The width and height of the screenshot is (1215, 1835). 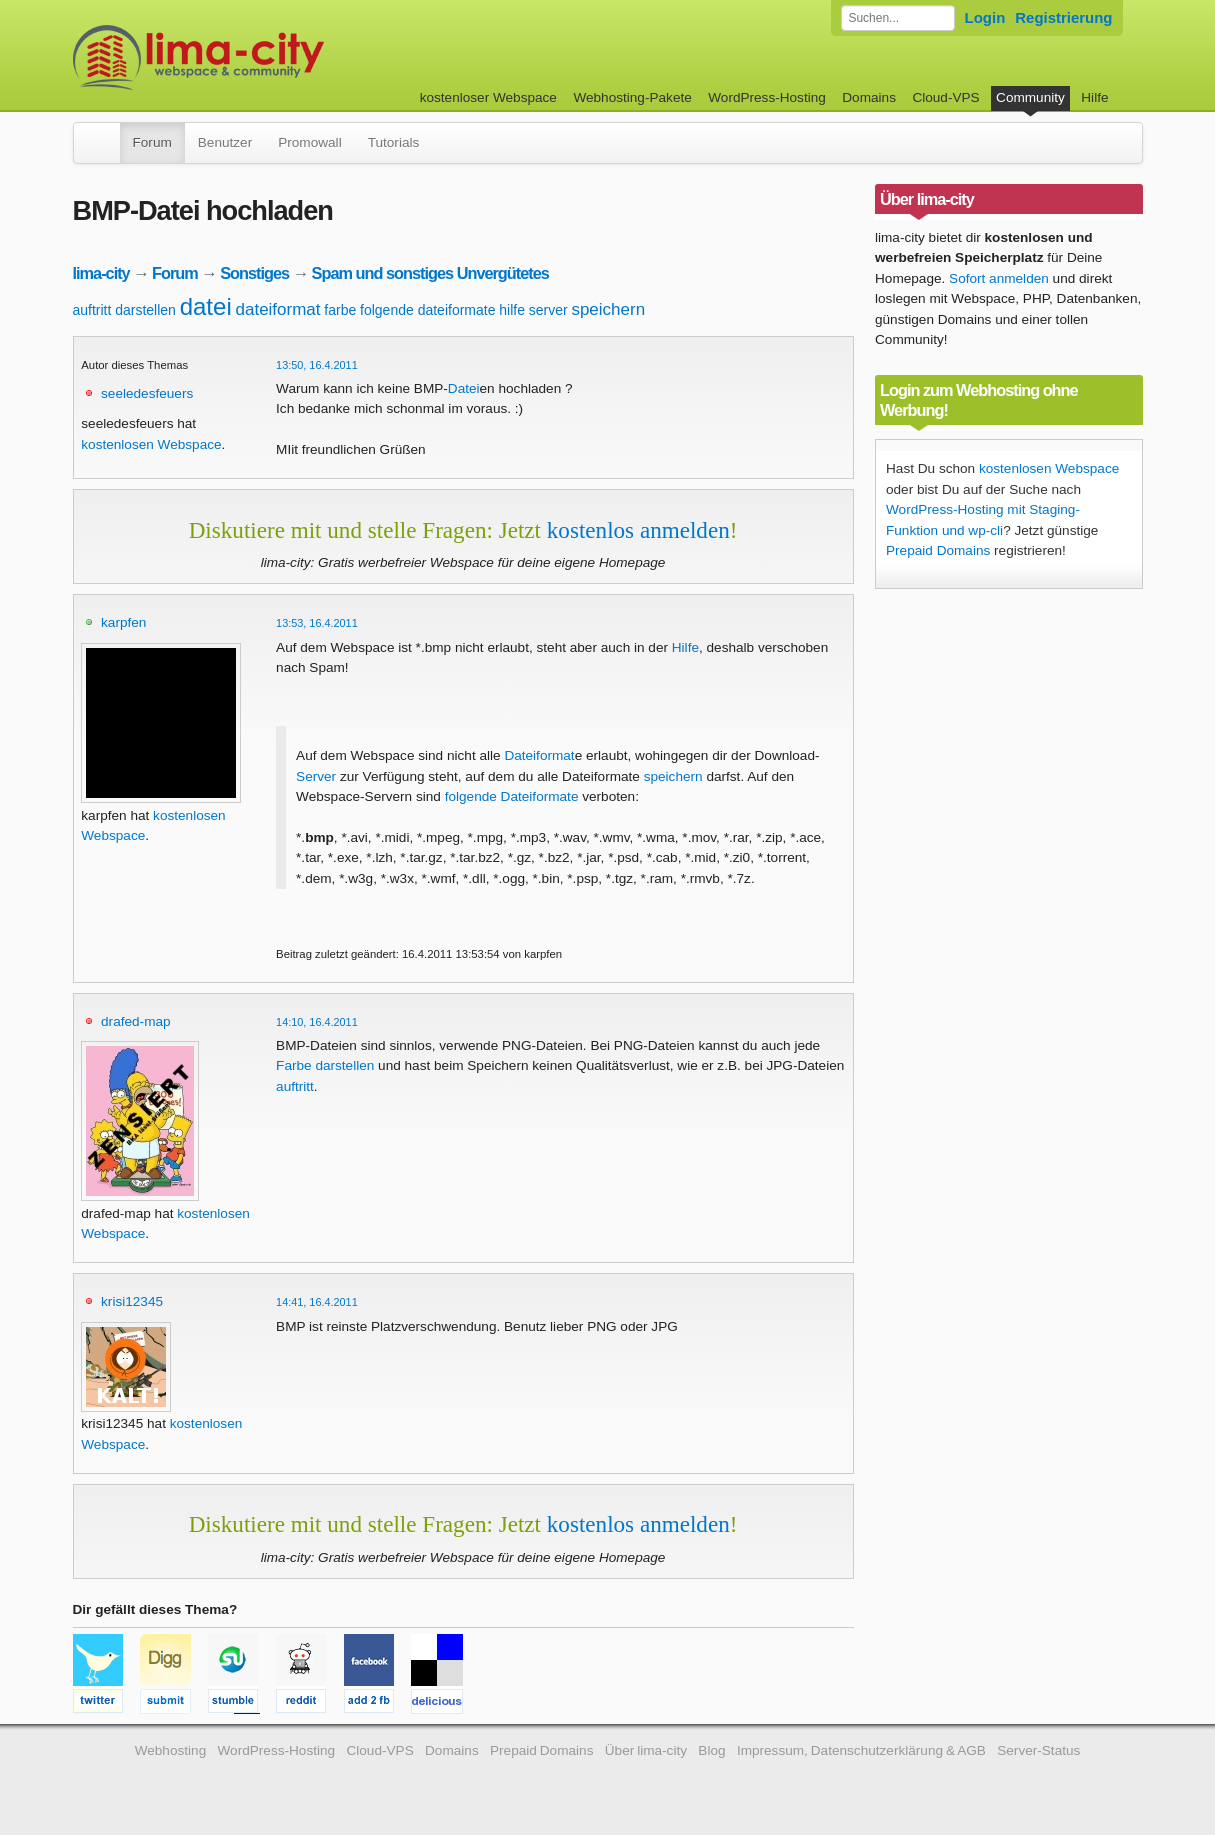 I want to click on Sonstiges, so click(x=254, y=273).